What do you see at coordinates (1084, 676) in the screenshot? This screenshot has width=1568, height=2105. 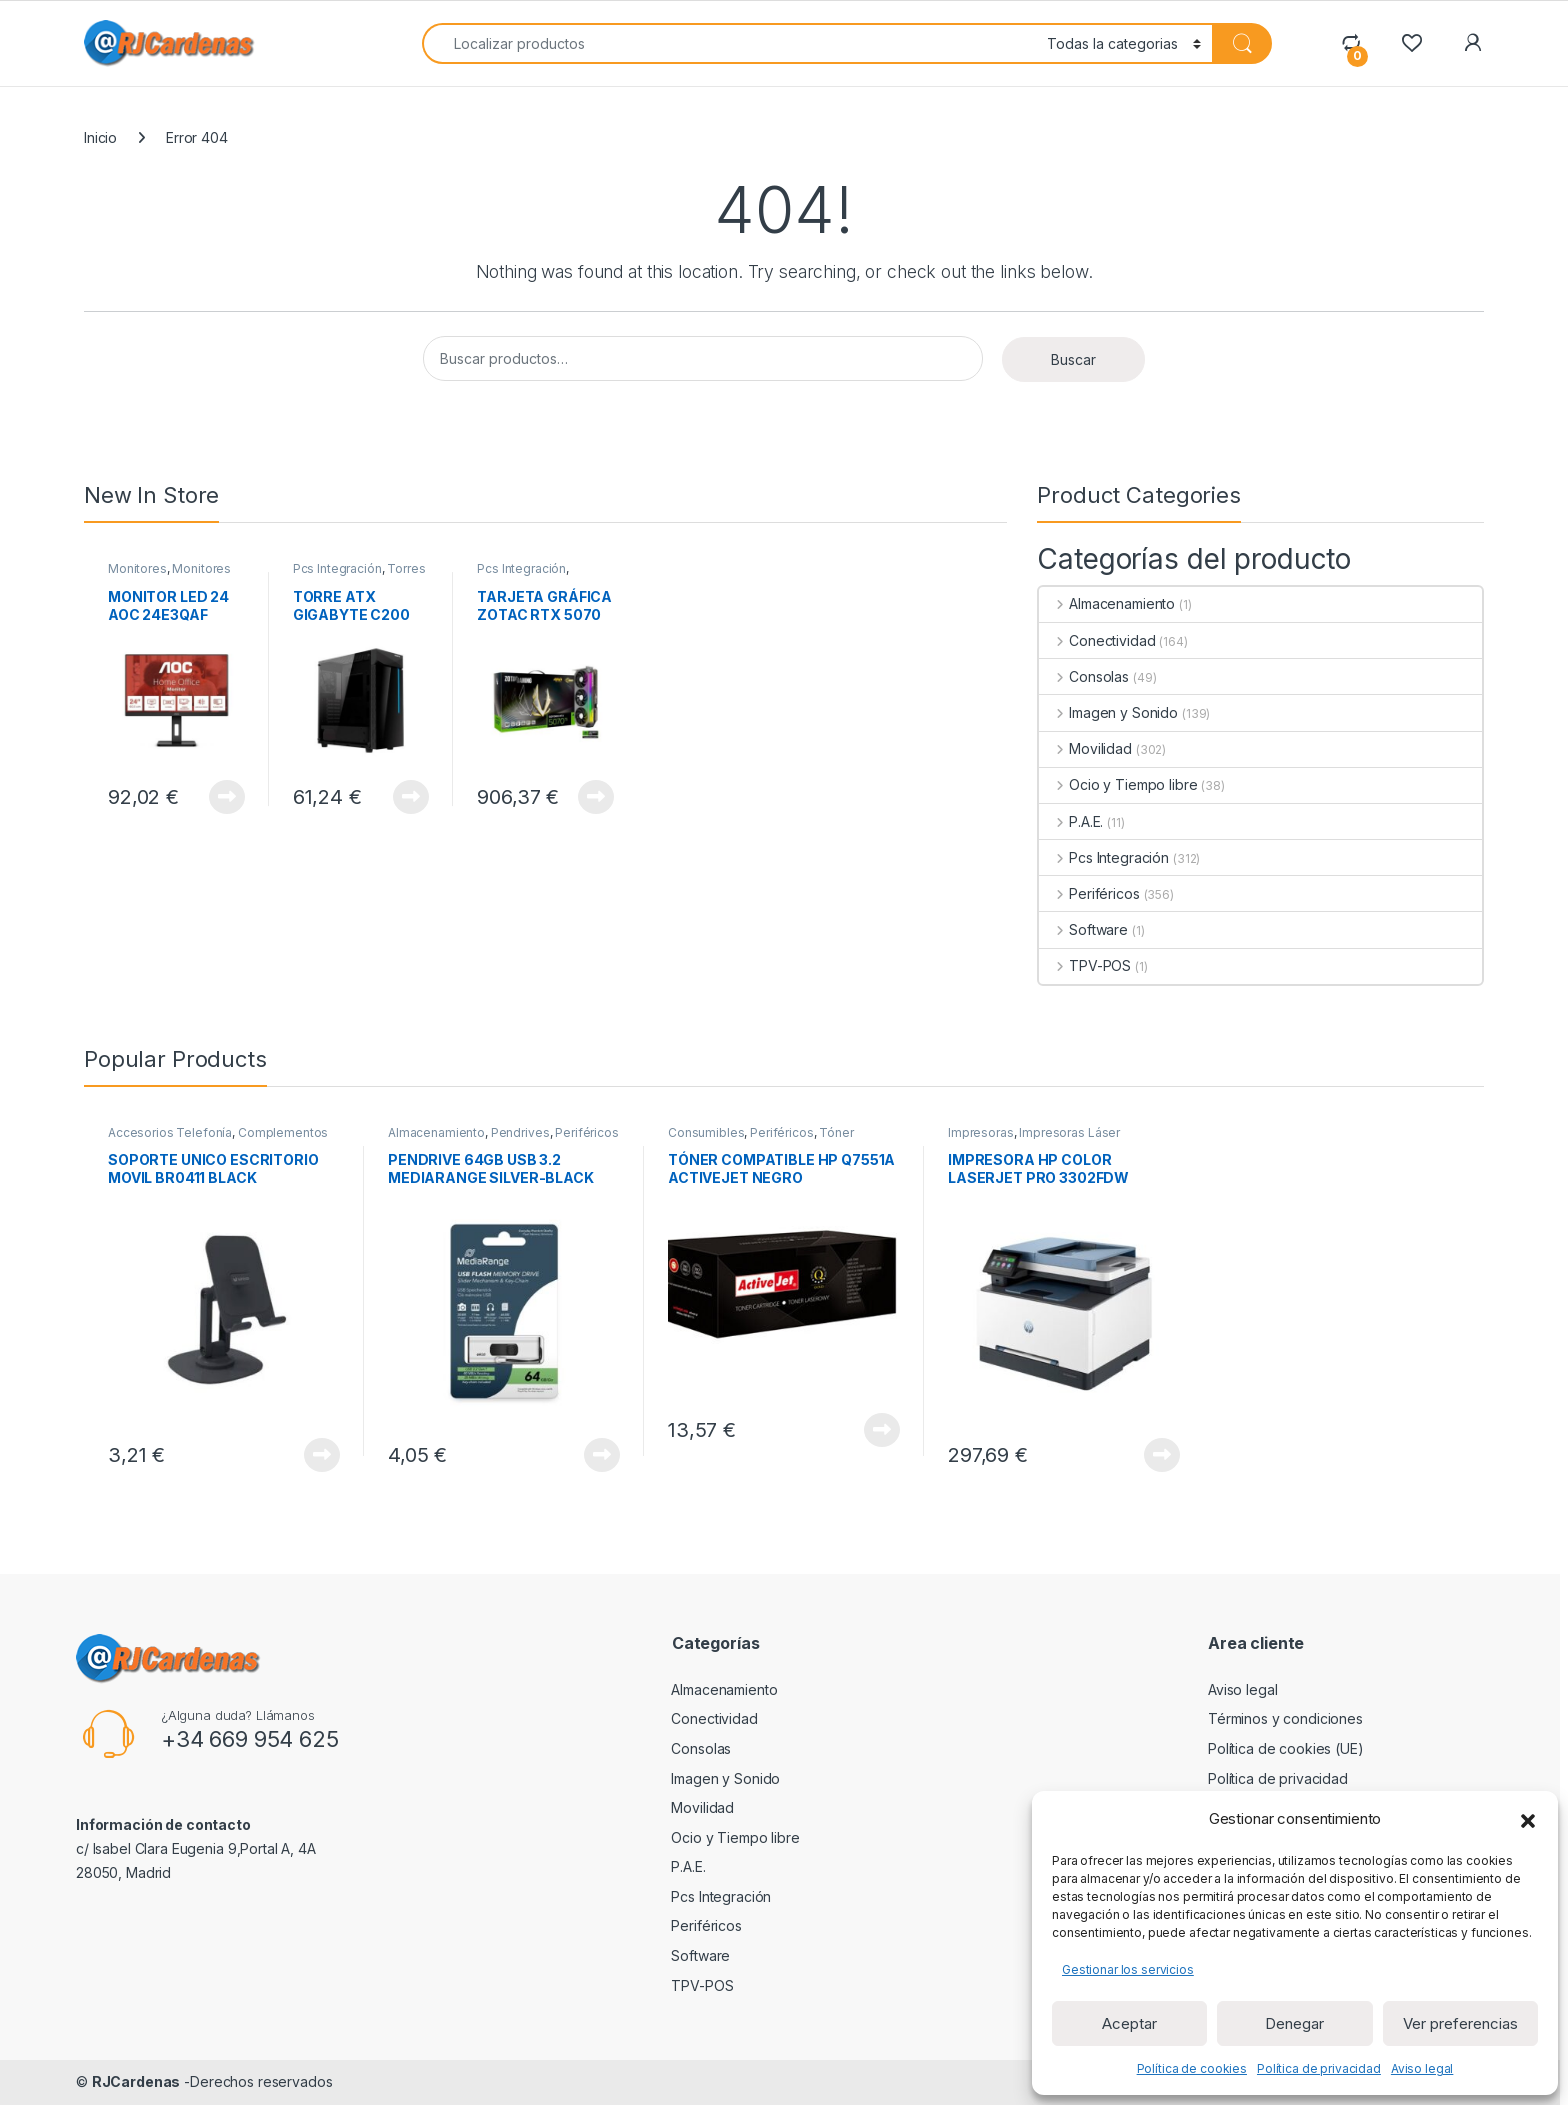 I see `Consolas` at bounding box center [1084, 676].